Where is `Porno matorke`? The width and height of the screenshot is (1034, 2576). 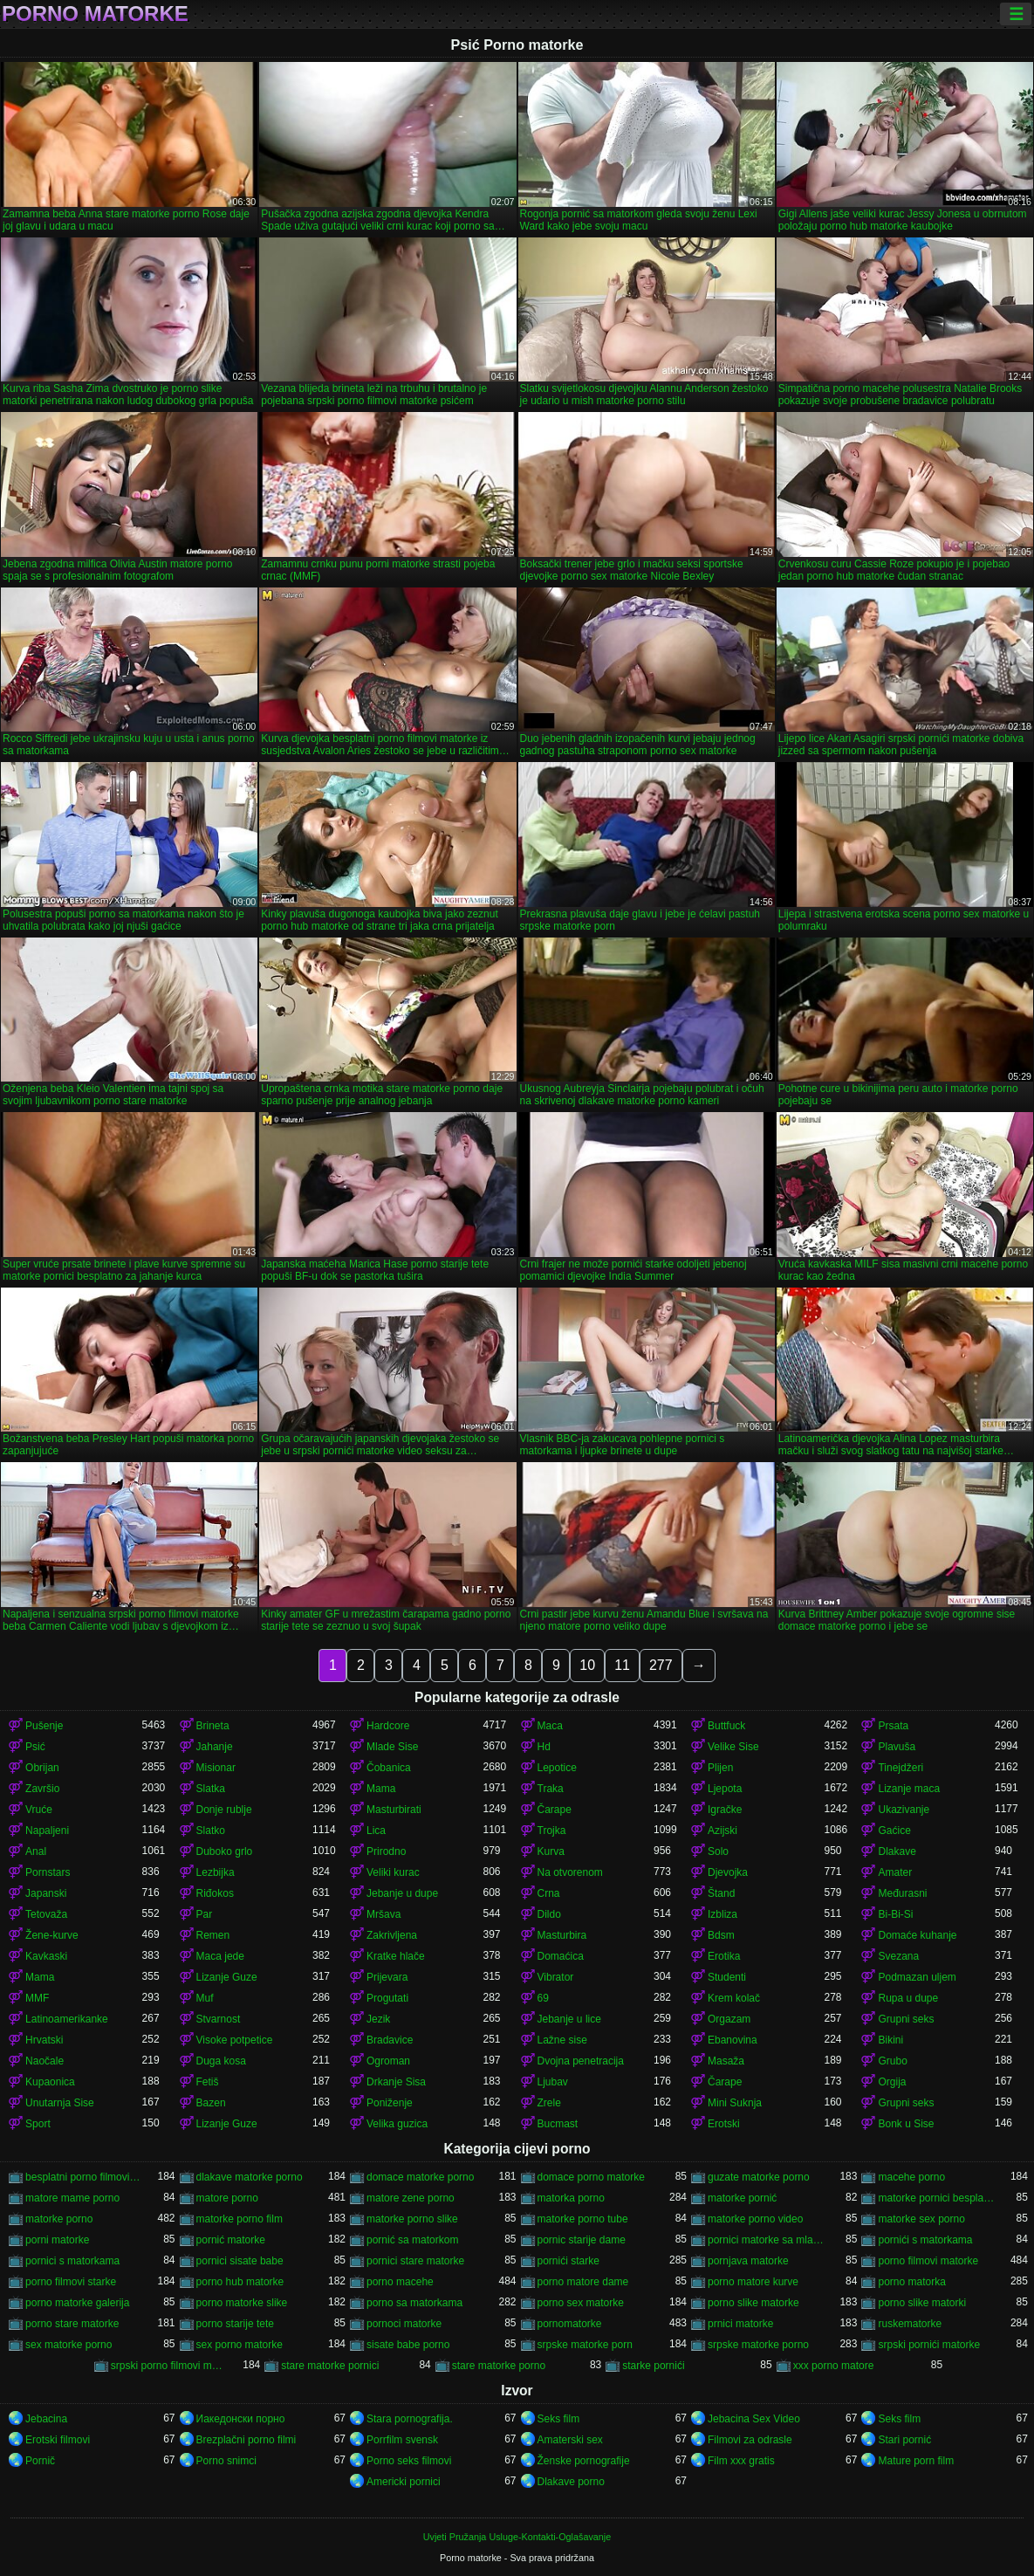
Porno matorke is located at coordinates (95, 14).